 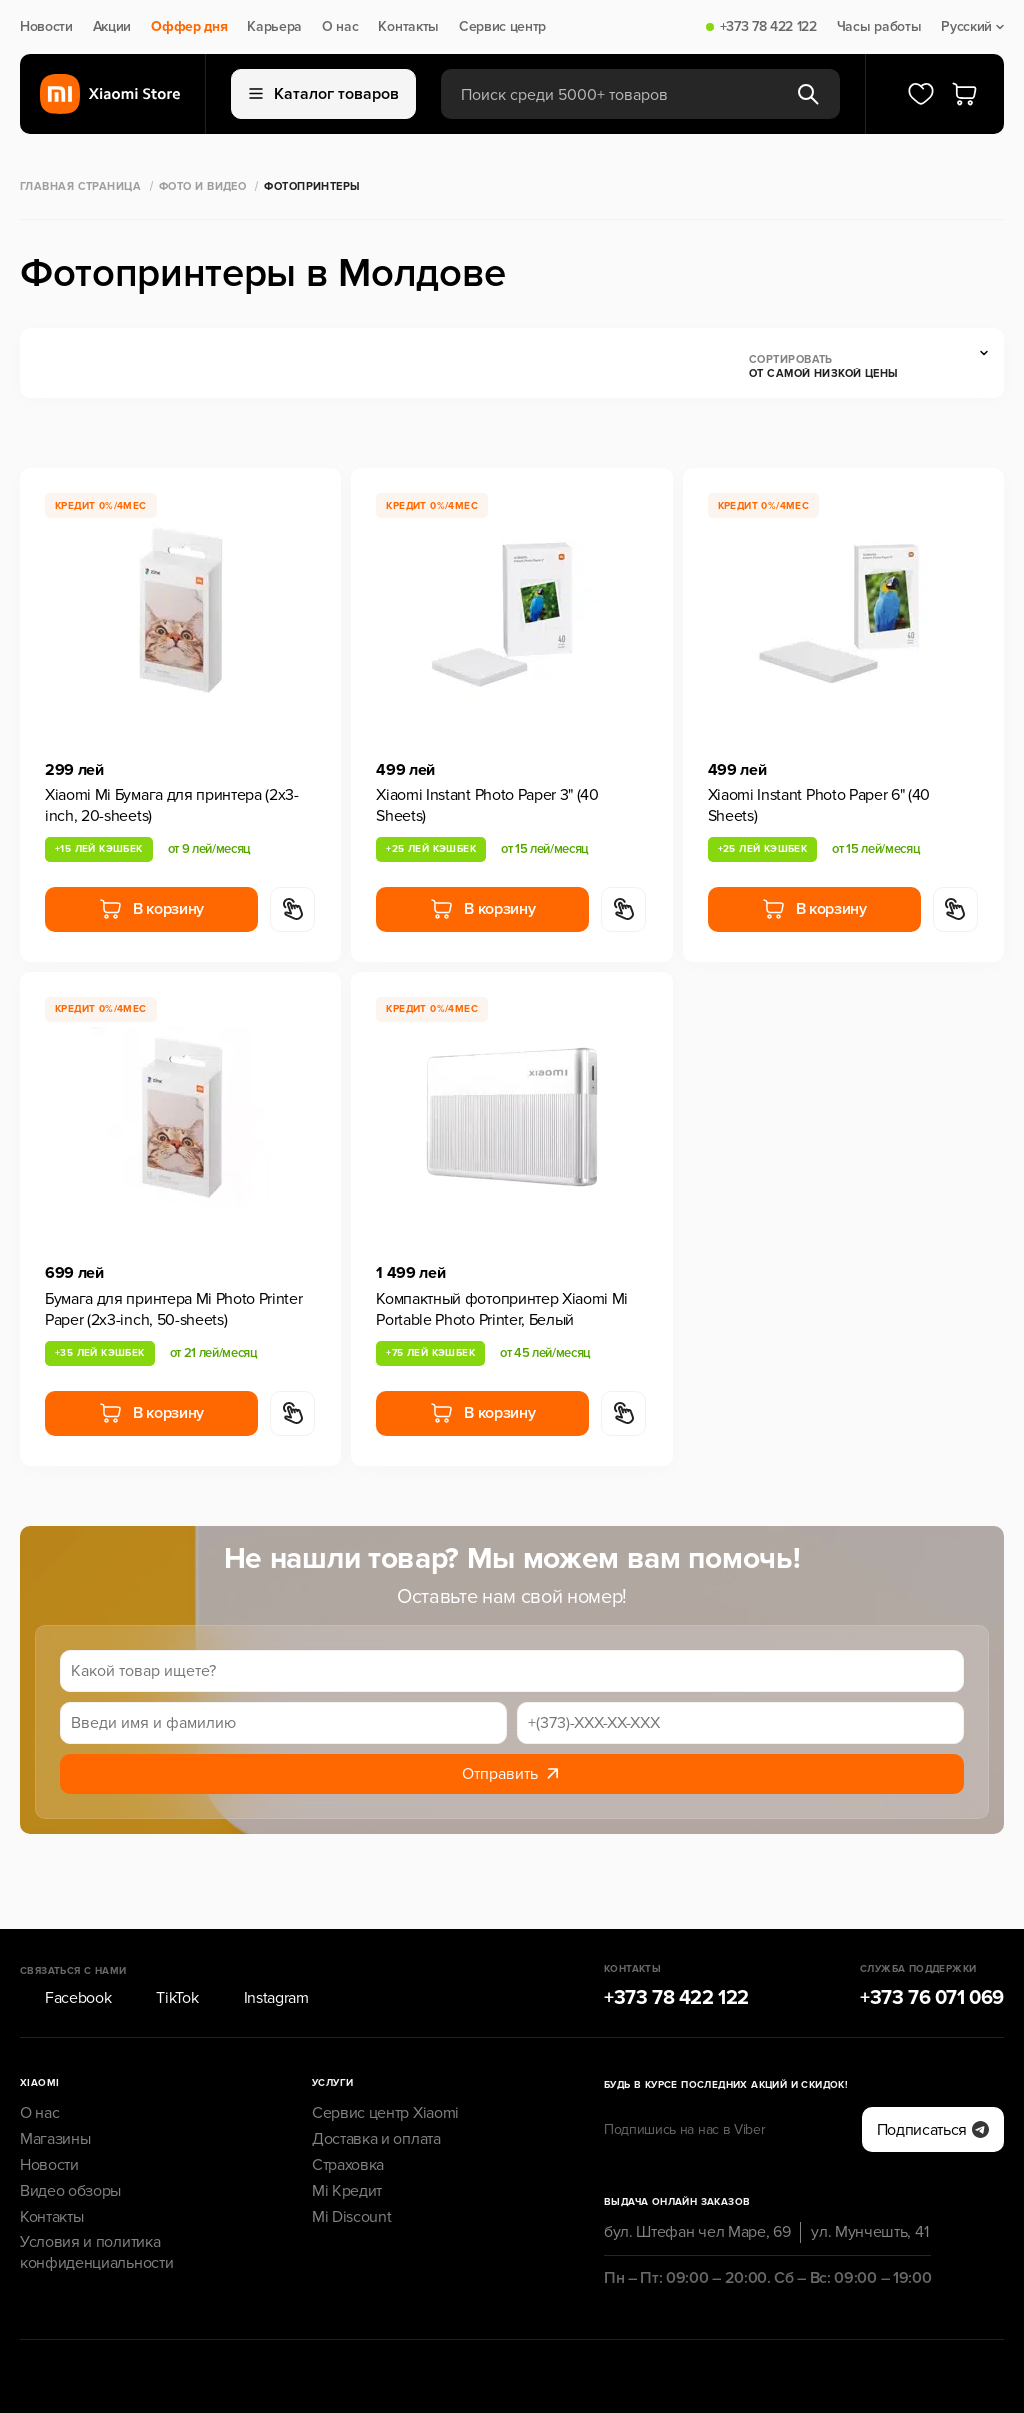 What do you see at coordinates (173, 1309) in the screenshot?
I see `Бумага для принтера Mi Photo Printer Paper (2x3-inch, 50-sheets)` at bounding box center [173, 1309].